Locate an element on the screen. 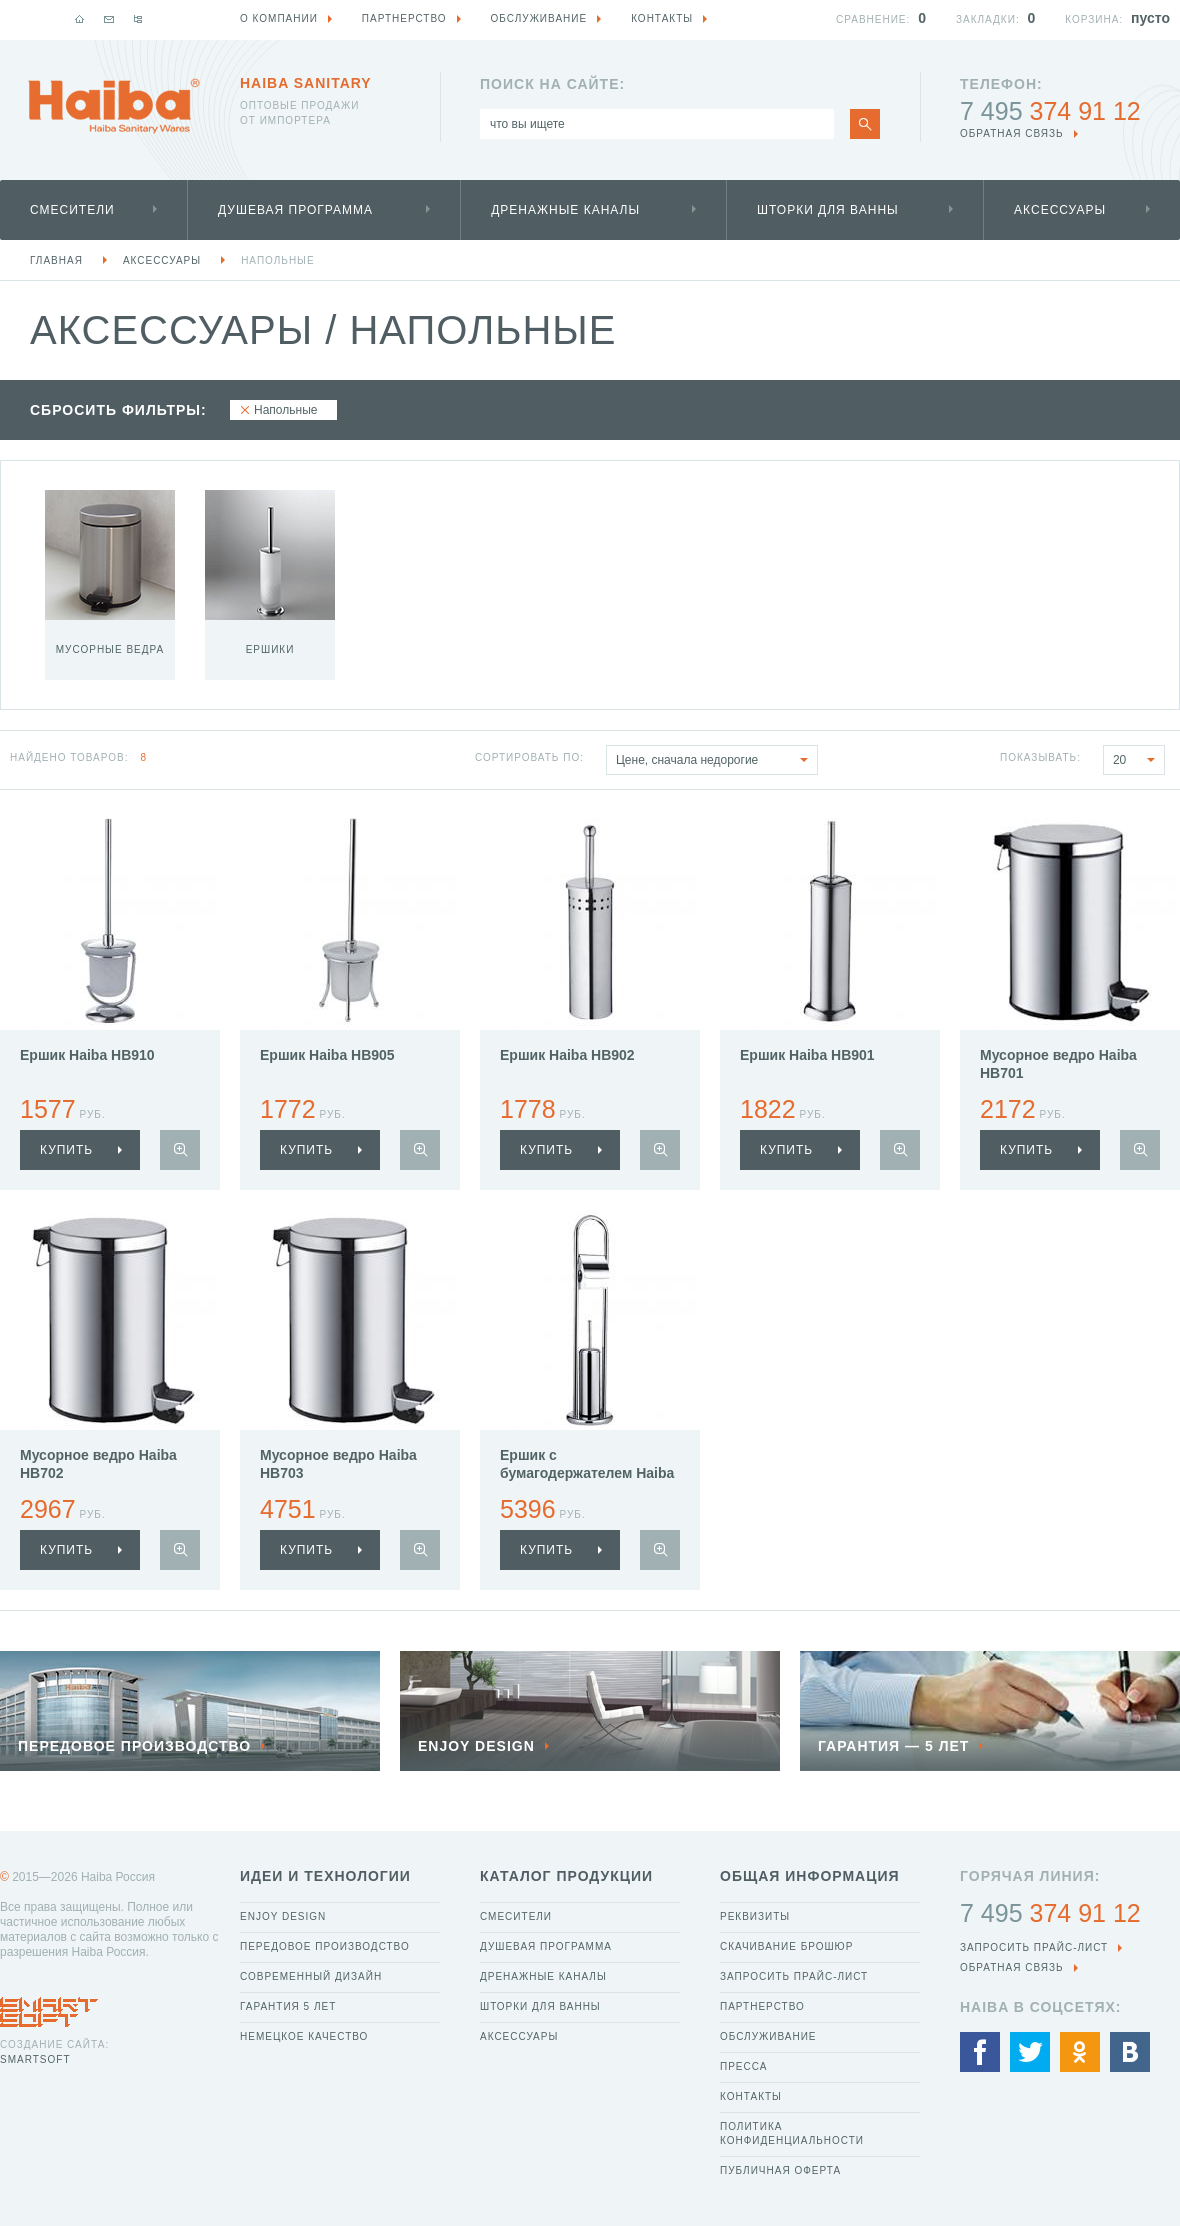  Ершик Haiba HB902 is located at coordinates (567, 1055).